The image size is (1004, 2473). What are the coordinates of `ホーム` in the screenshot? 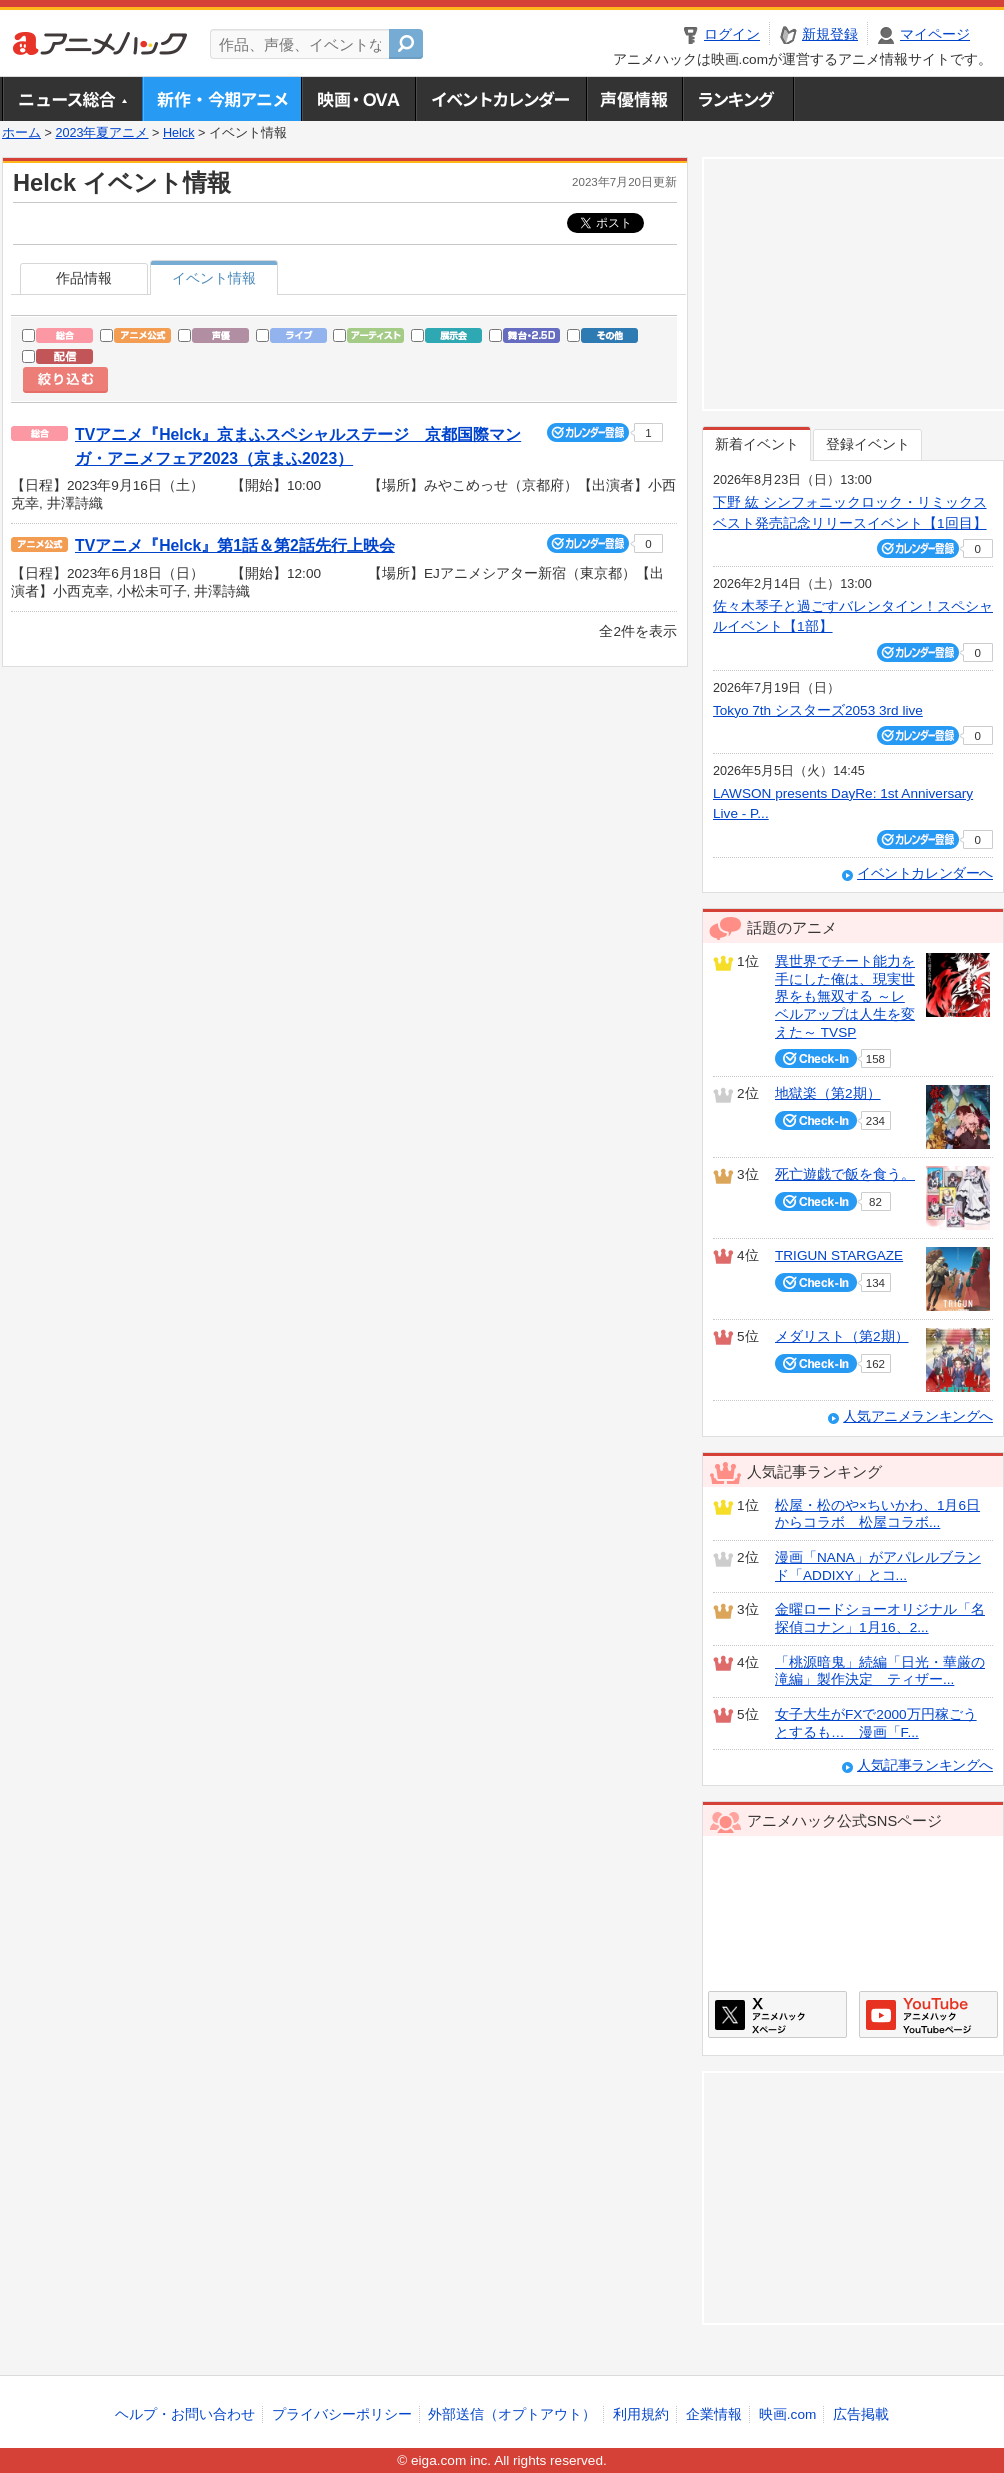 It's located at (21, 133).